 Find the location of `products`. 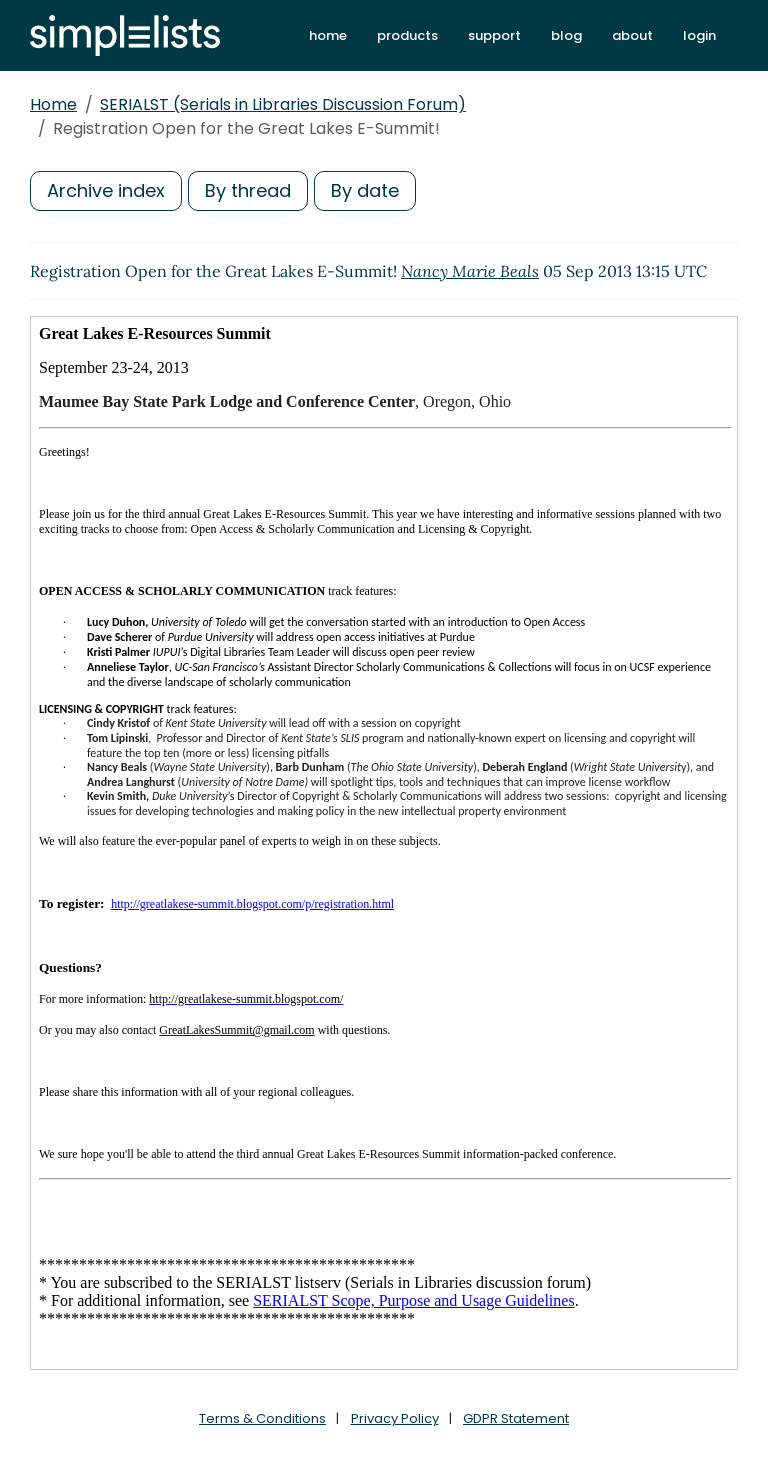

products is located at coordinates (407, 35).